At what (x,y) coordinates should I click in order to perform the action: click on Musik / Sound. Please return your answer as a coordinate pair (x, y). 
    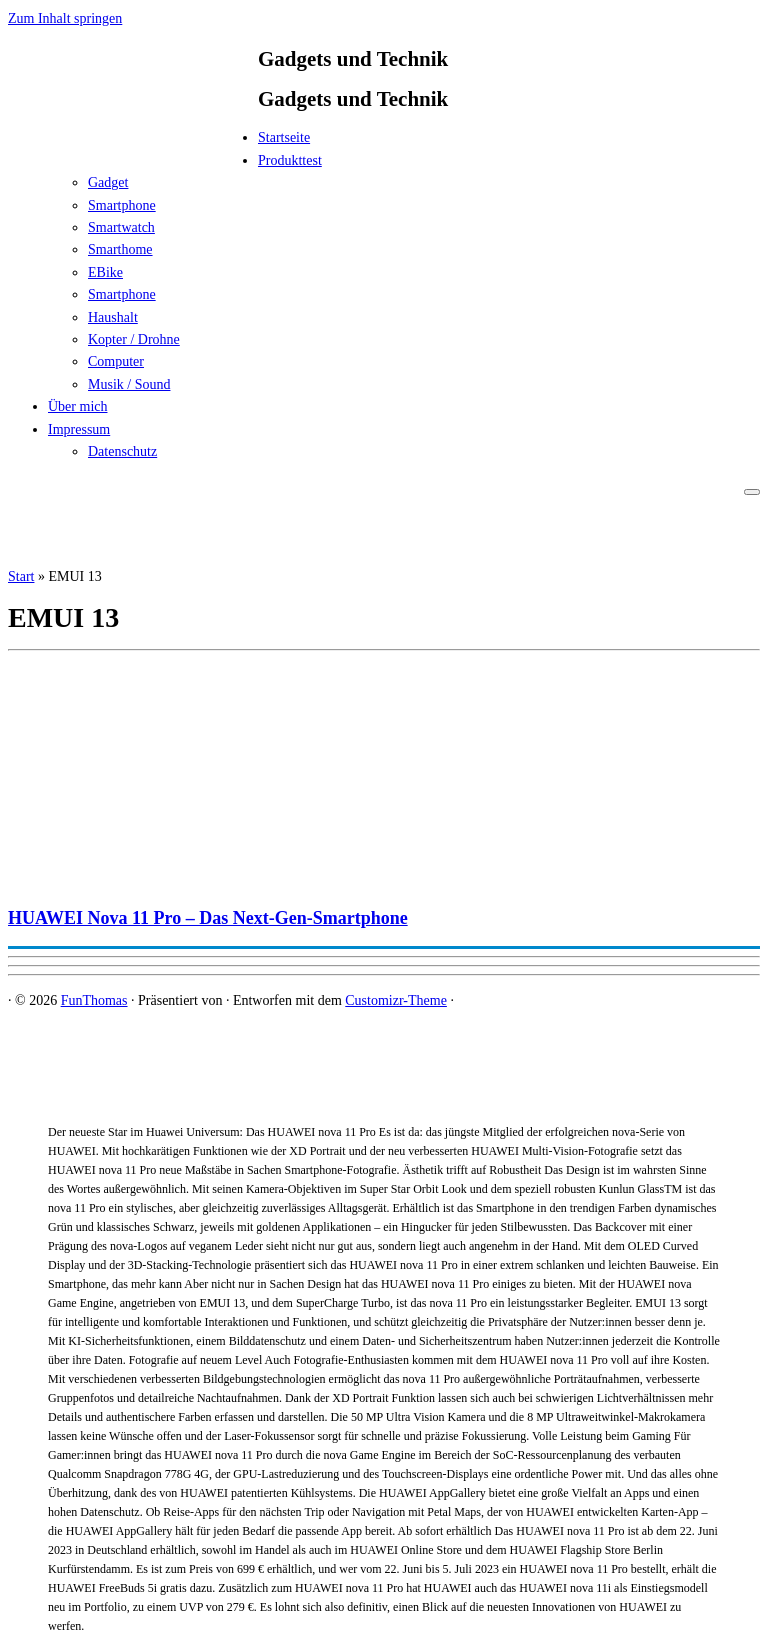
    Looking at the image, I should click on (129, 384).